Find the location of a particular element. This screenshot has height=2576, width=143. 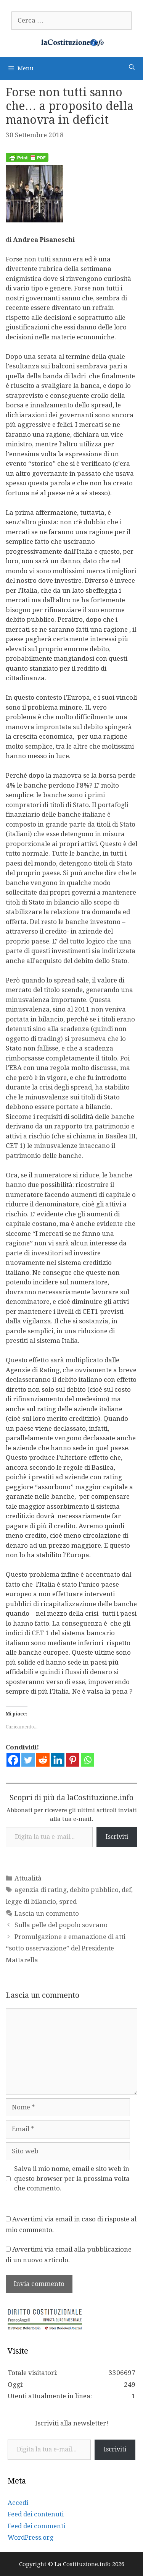

Promulgazione e emanazione di atti “sotto osservazione” del Presidente Mattarella is located at coordinates (65, 1948).